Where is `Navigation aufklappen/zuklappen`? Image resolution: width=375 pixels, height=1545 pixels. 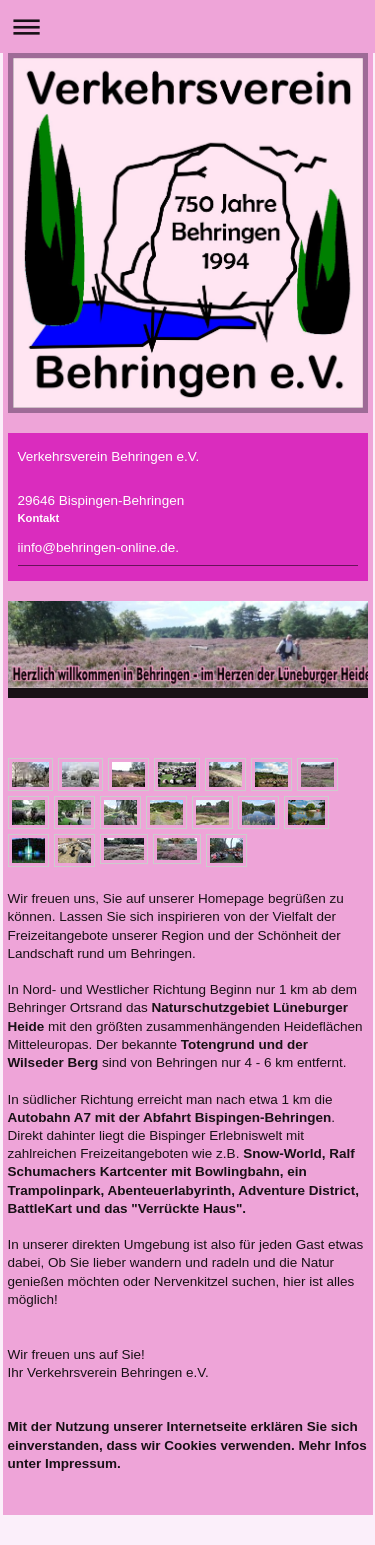
Navigation aufklappen/zuklappen is located at coordinates (187, 26).